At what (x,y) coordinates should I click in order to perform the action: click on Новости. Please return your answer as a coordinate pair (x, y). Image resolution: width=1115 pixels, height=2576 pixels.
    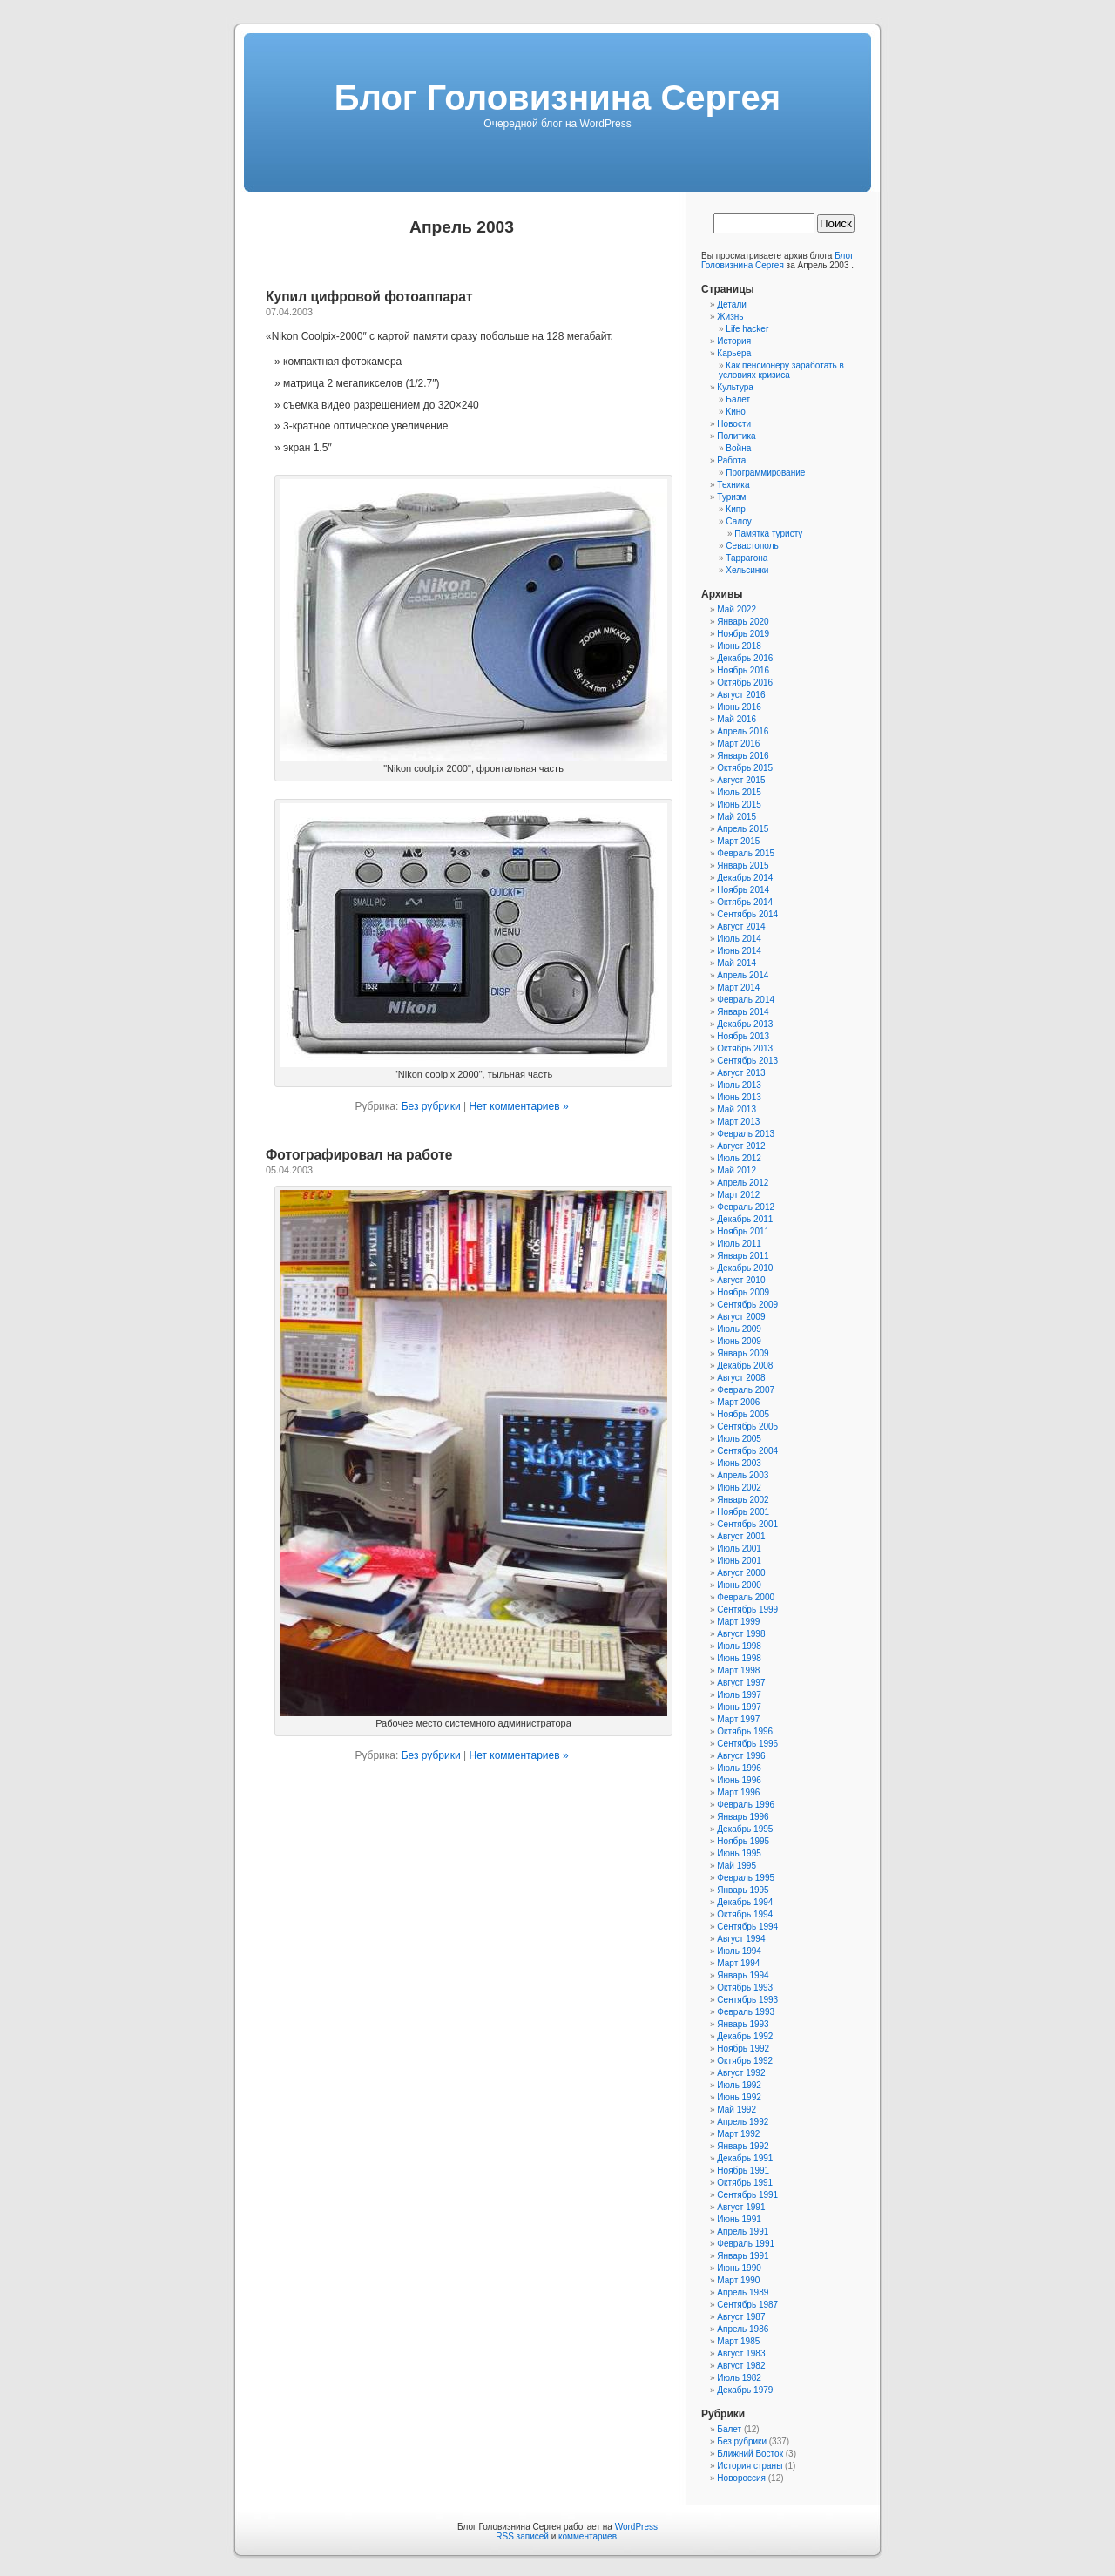
    Looking at the image, I should click on (734, 424).